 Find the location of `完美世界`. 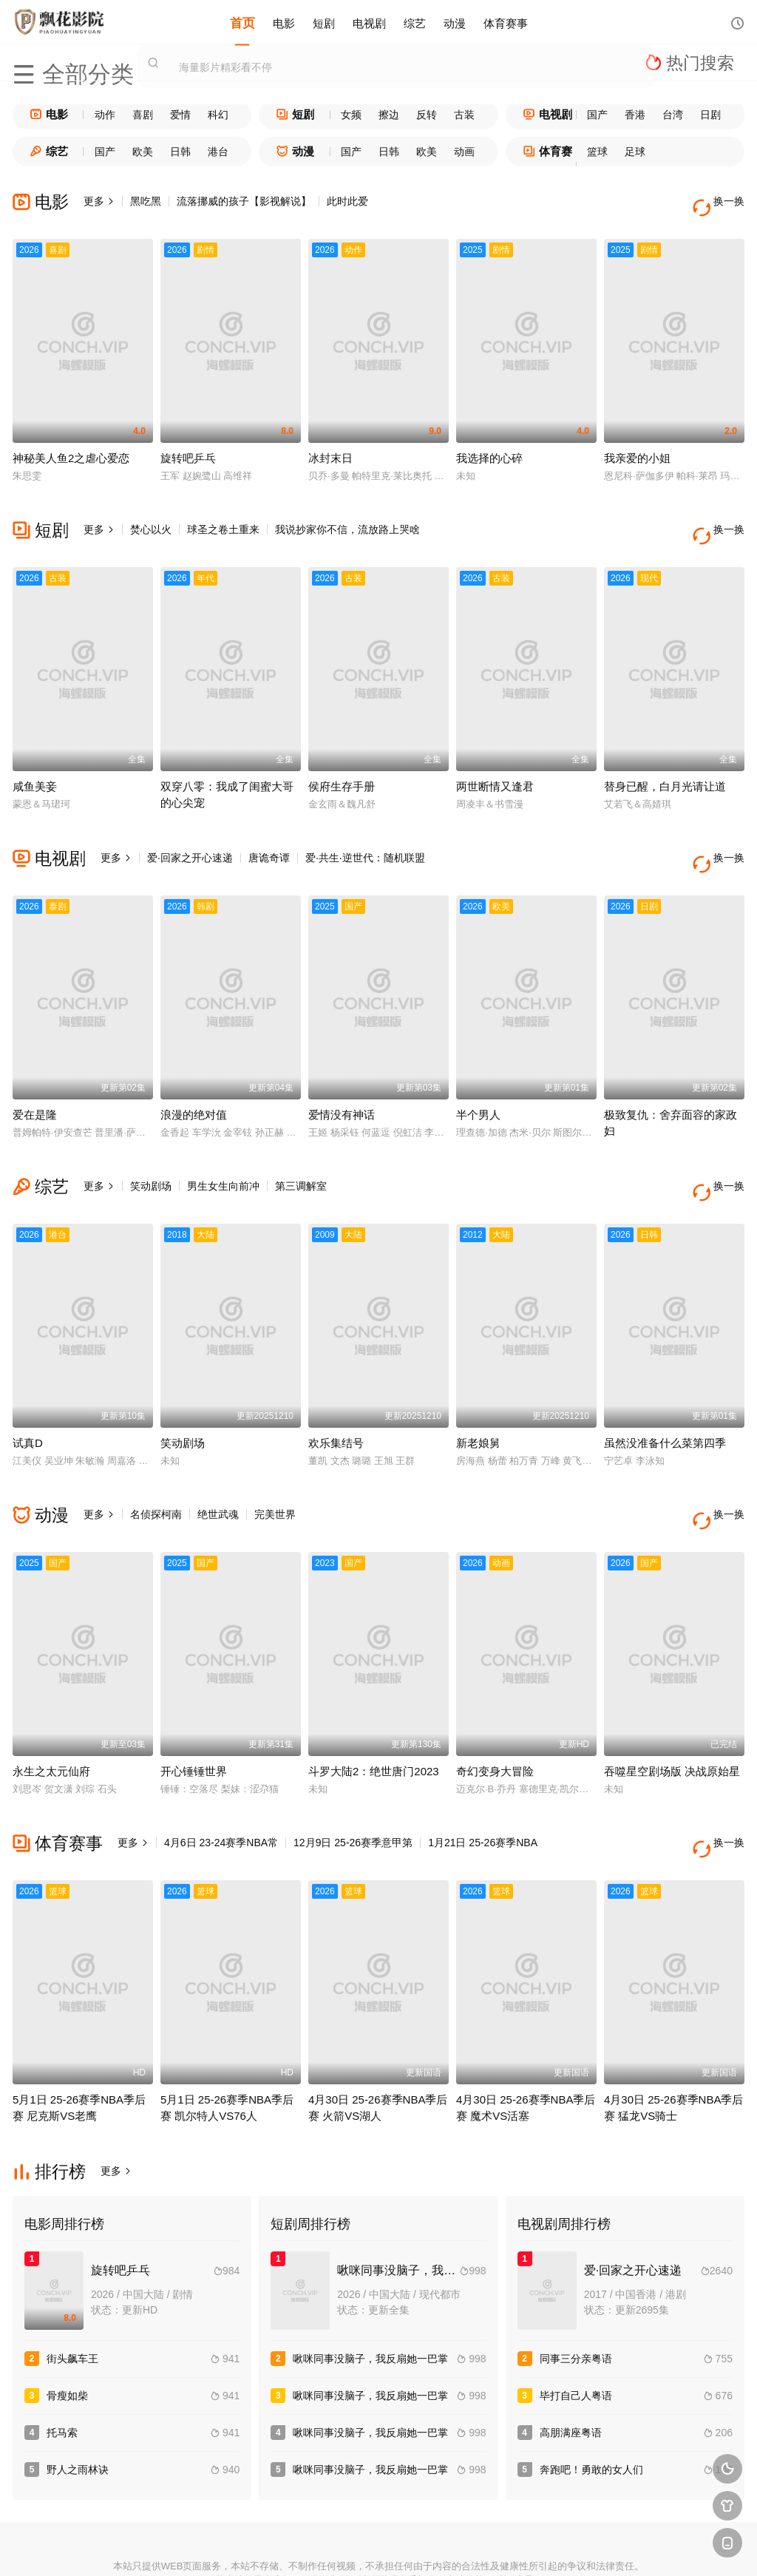

完美世界 is located at coordinates (275, 1462).